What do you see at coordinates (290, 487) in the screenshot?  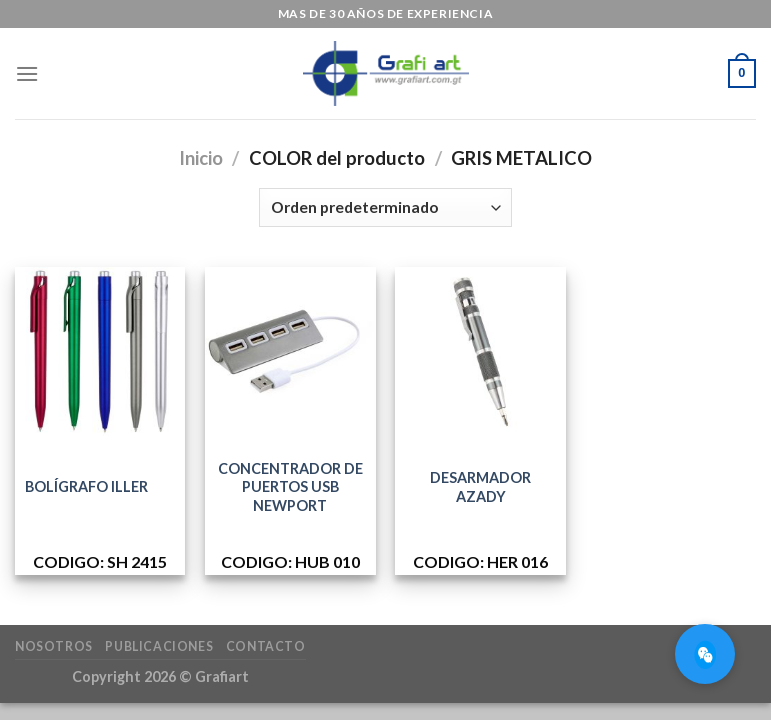 I see `CONCENTRADOR DE PUERTOS USB NEWPORT` at bounding box center [290, 487].